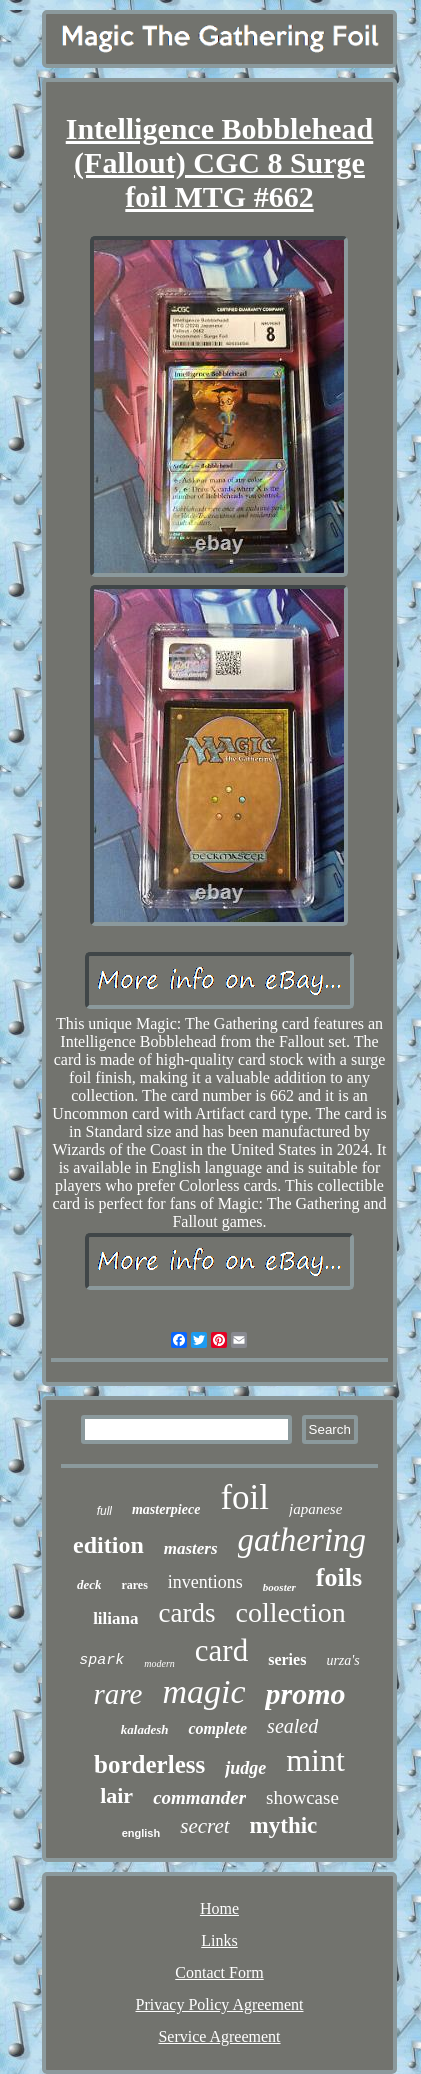 The height and width of the screenshot is (2074, 421). Describe the element at coordinates (101, 1660) in the screenshot. I see `spark` at that location.